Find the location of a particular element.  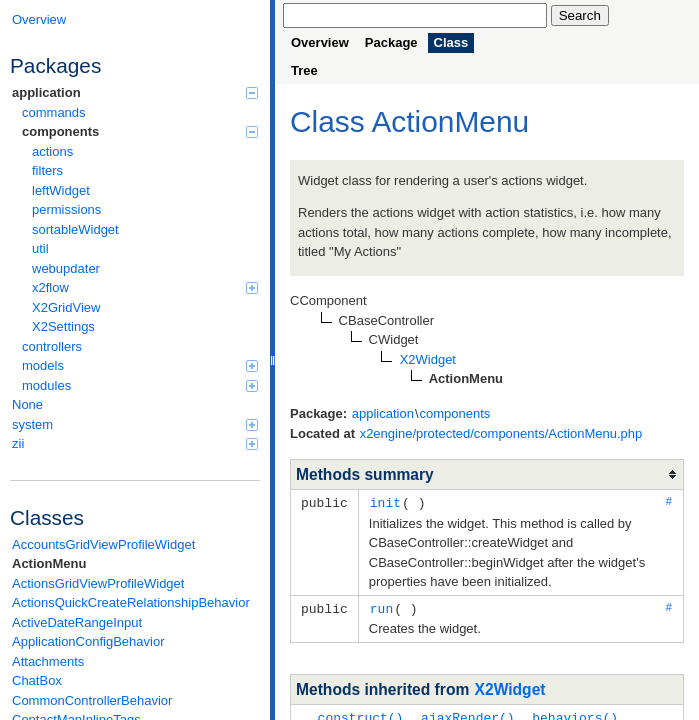

CommonControllerBehavior is located at coordinates (92, 700).